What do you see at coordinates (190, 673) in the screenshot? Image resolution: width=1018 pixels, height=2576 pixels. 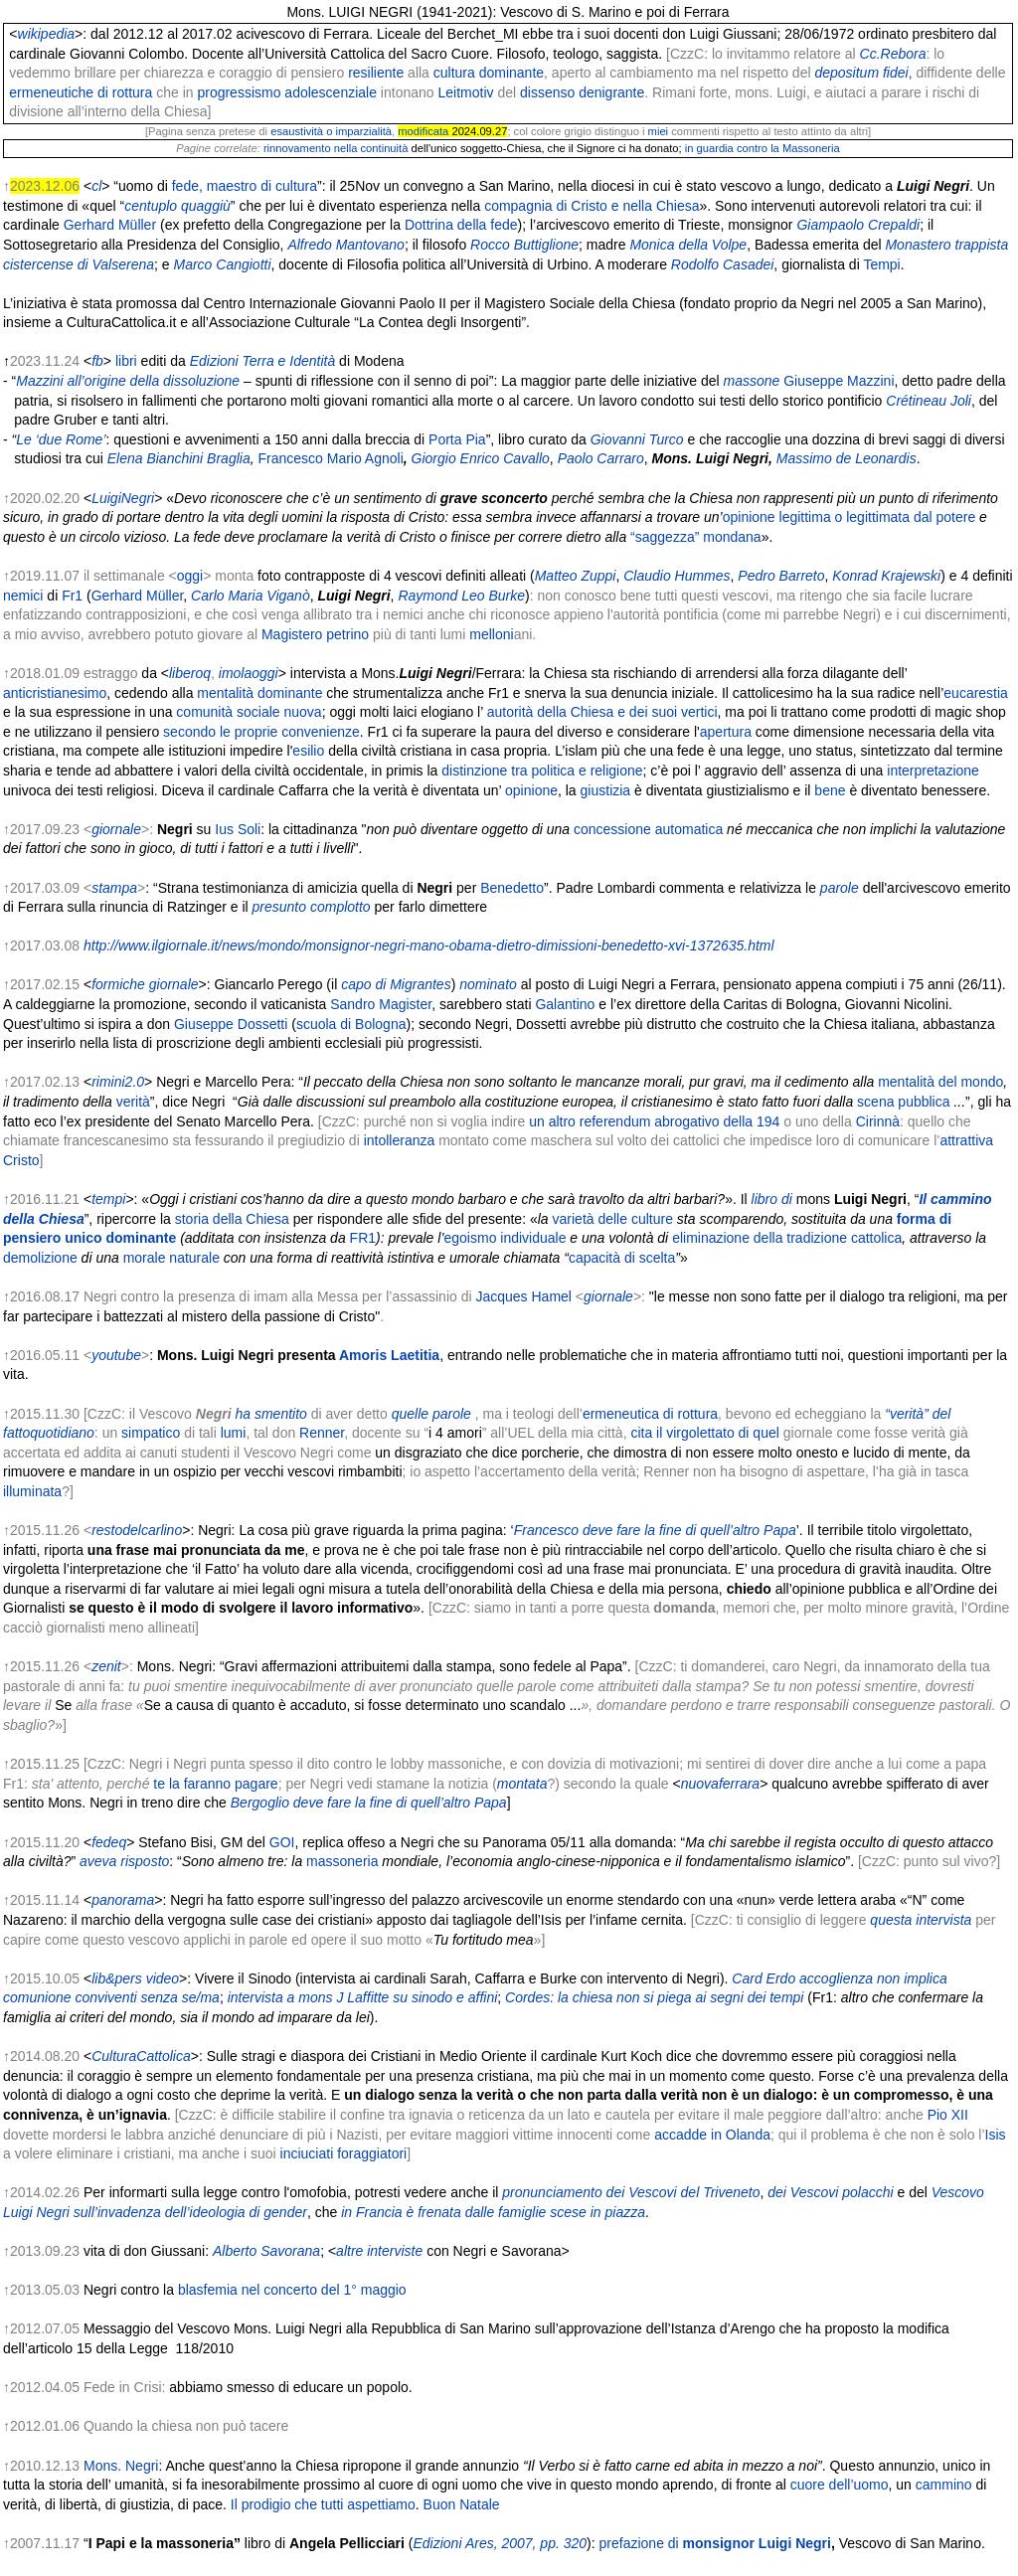 I see `liberoq` at bounding box center [190, 673].